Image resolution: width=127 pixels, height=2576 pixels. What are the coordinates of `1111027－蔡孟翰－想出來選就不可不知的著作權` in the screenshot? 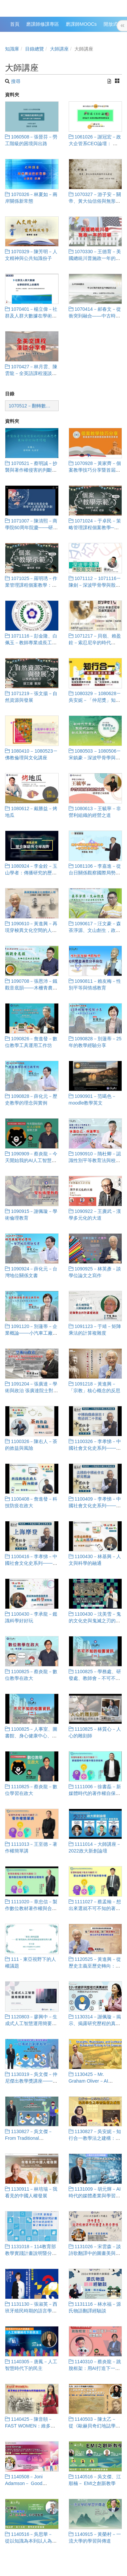 It's located at (95, 1908).